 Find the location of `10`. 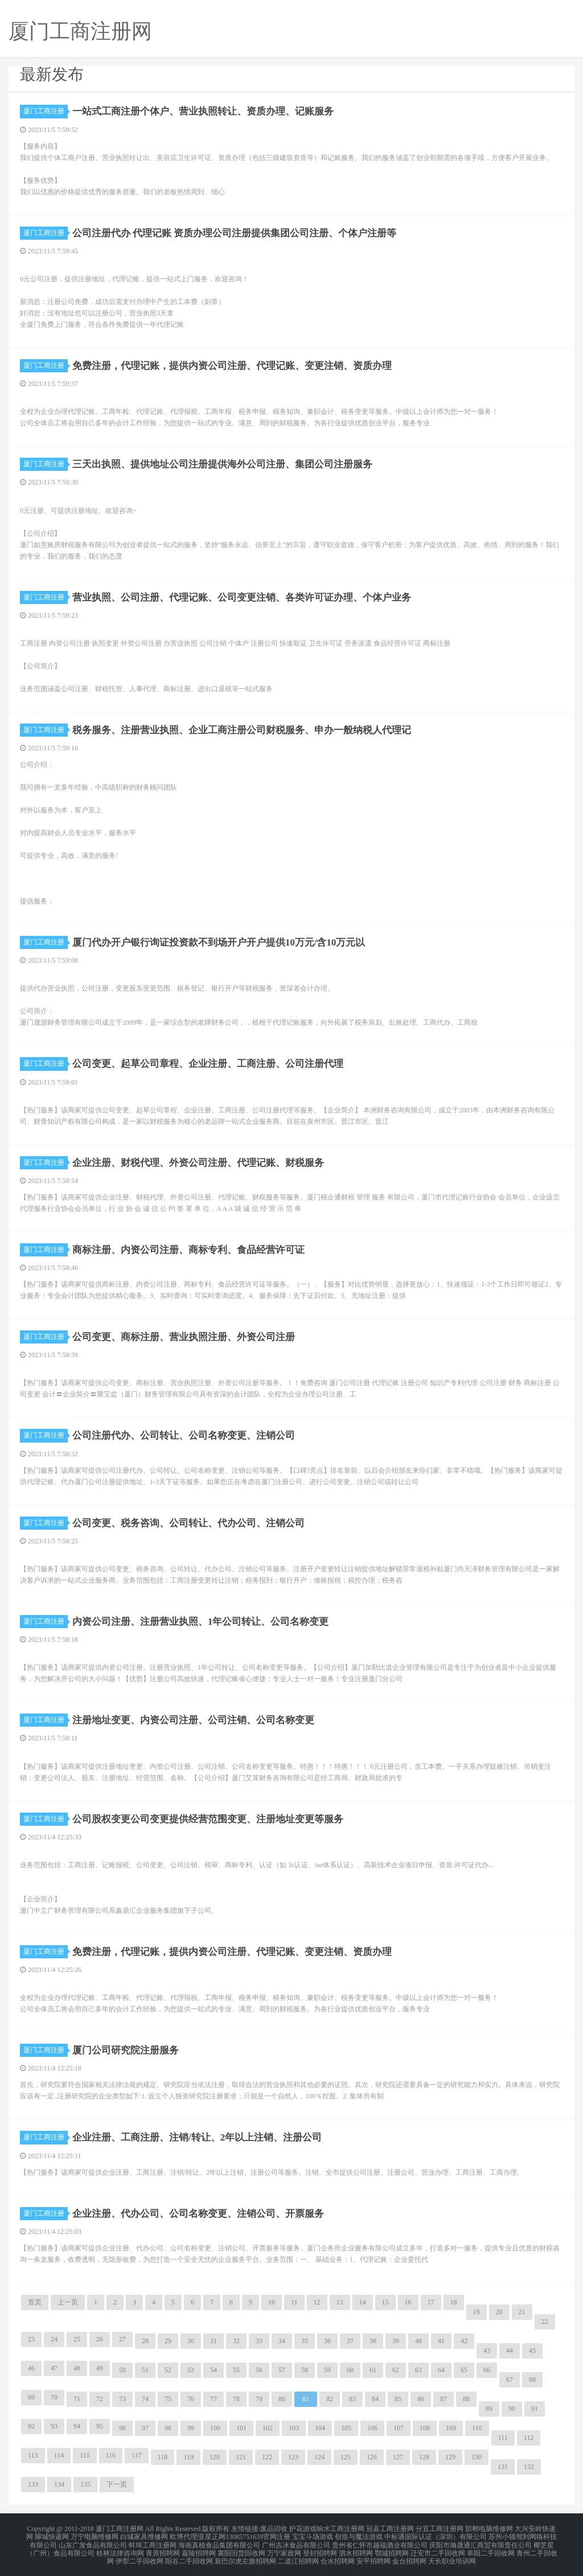

10 is located at coordinates (271, 2302).